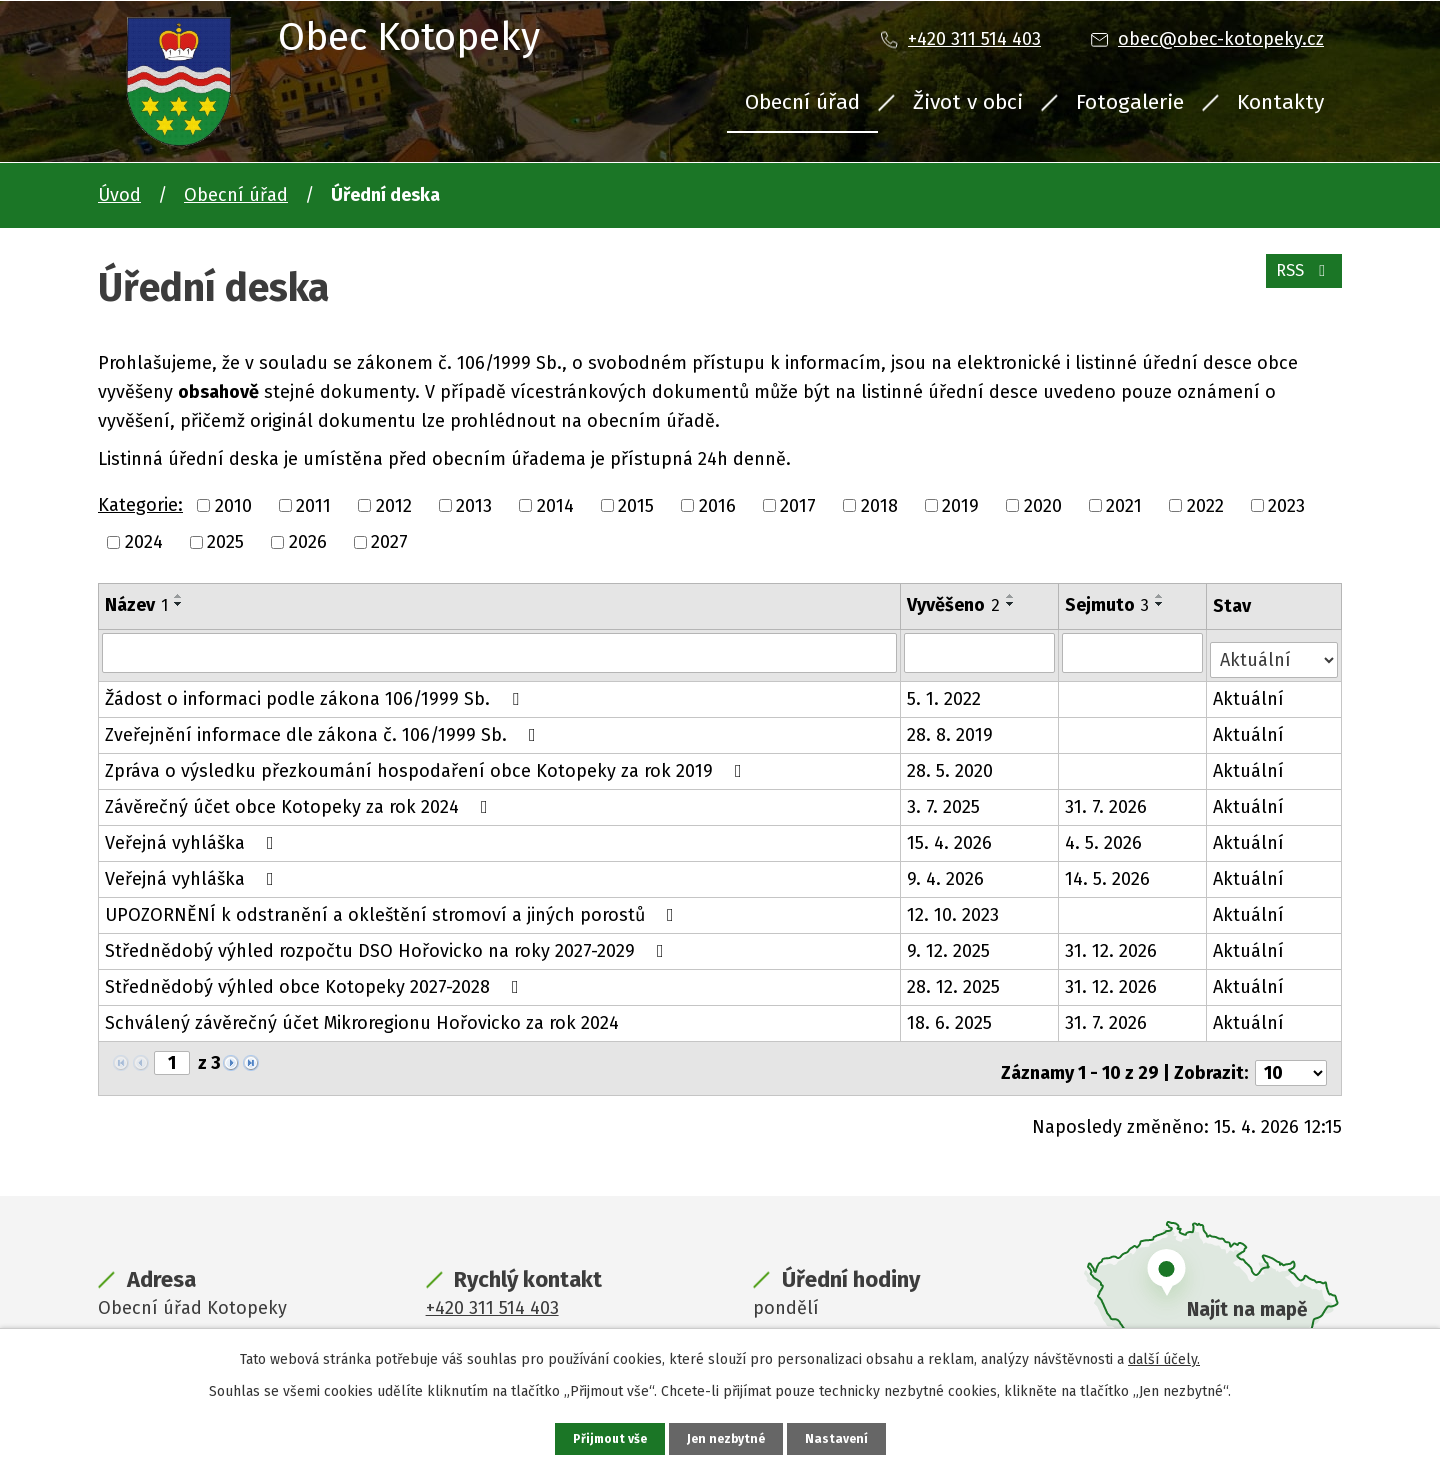  What do you see at coordinates (1113, 944) in the screenshot?
I see `31. 12. 2026` at bounding box center [1113, 944].